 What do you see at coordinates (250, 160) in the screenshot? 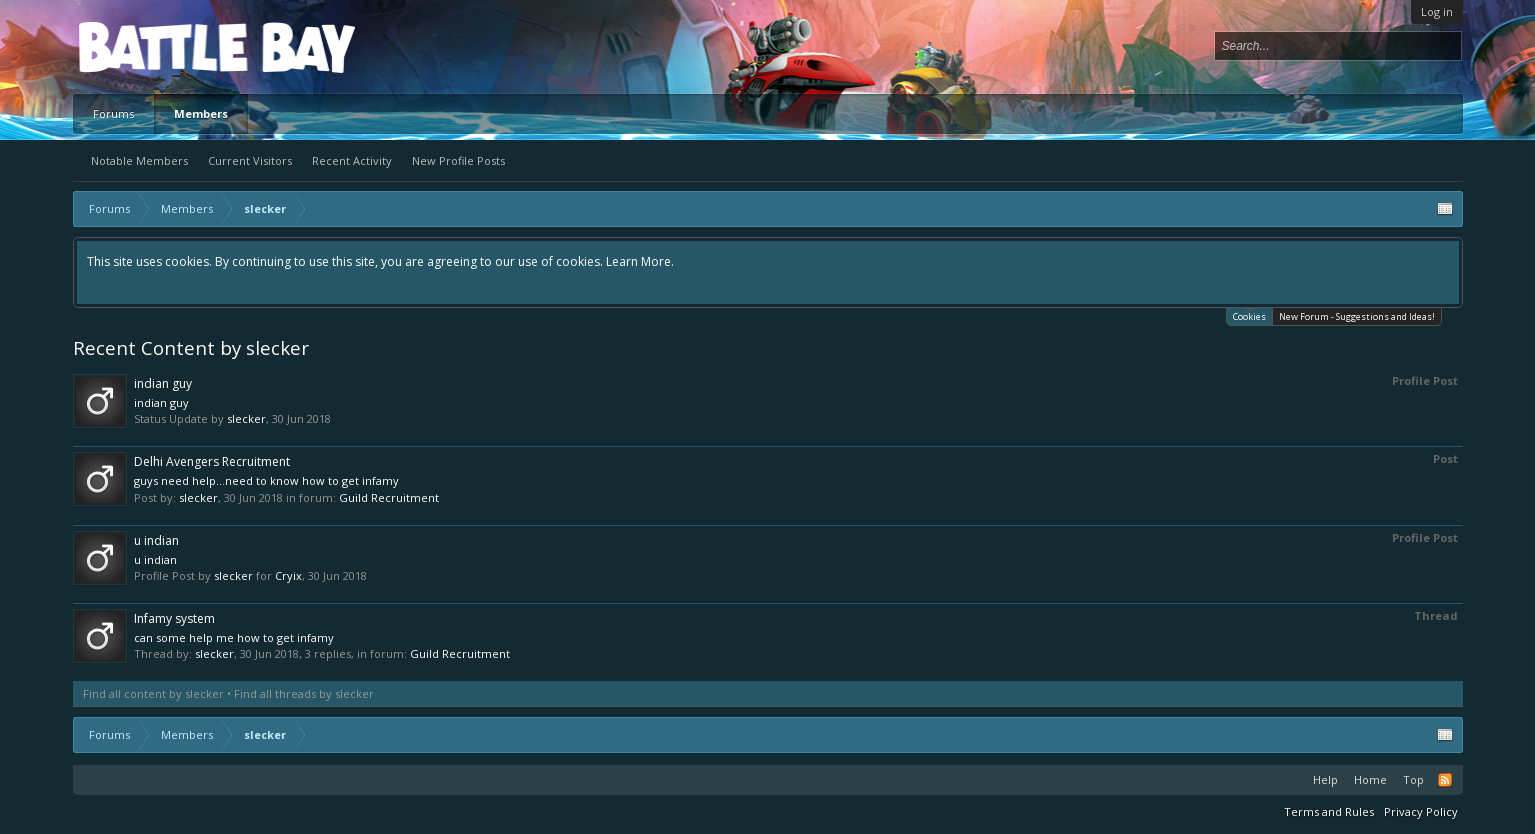
I see `Current Visitors` at bounding box center [250, 160].